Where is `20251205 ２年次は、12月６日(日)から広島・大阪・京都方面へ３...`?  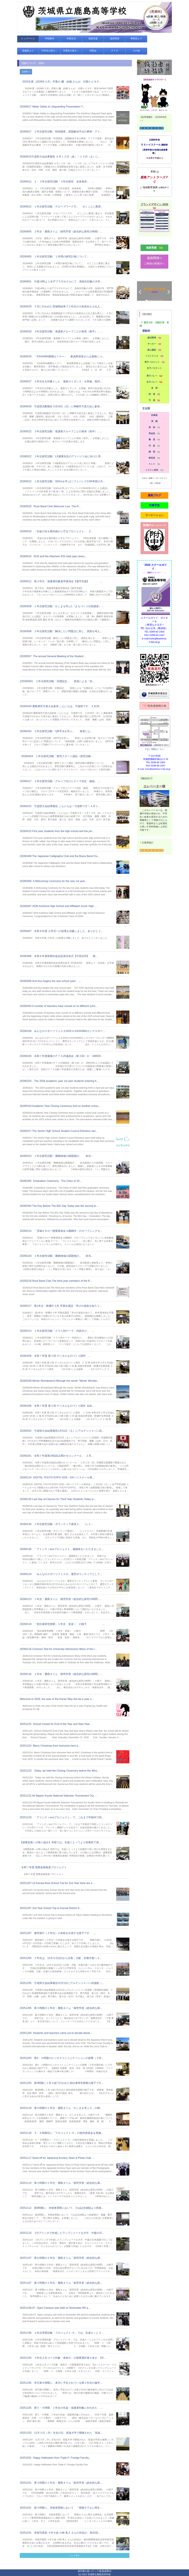
20251205 ２年次は、12月６日(日)から広島・大阪・京都方面へ３... is located at coordinates (61, 1958).